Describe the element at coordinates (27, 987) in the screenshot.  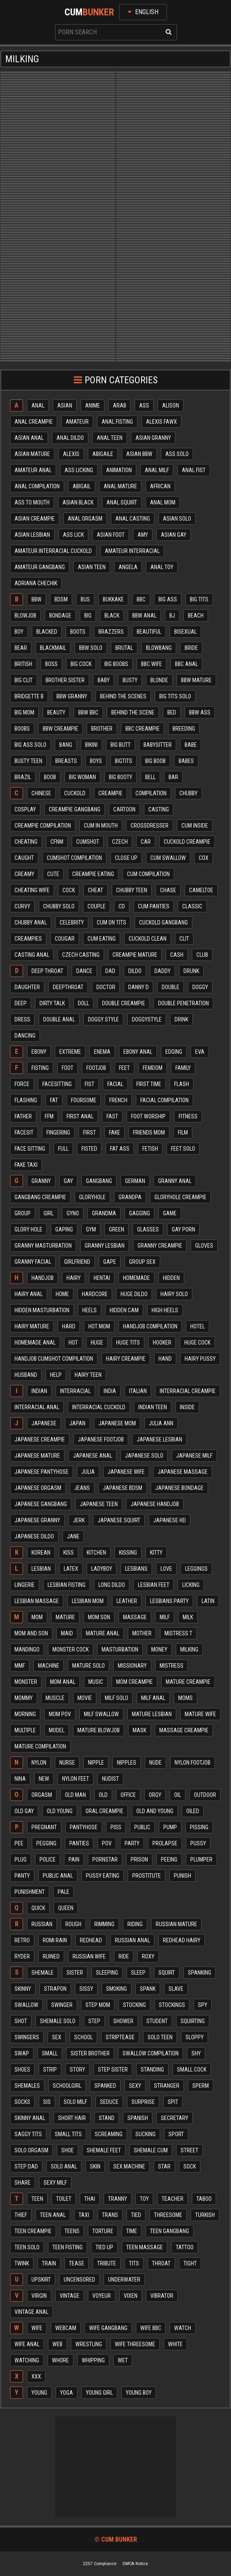
I see `Daughter` at that location.